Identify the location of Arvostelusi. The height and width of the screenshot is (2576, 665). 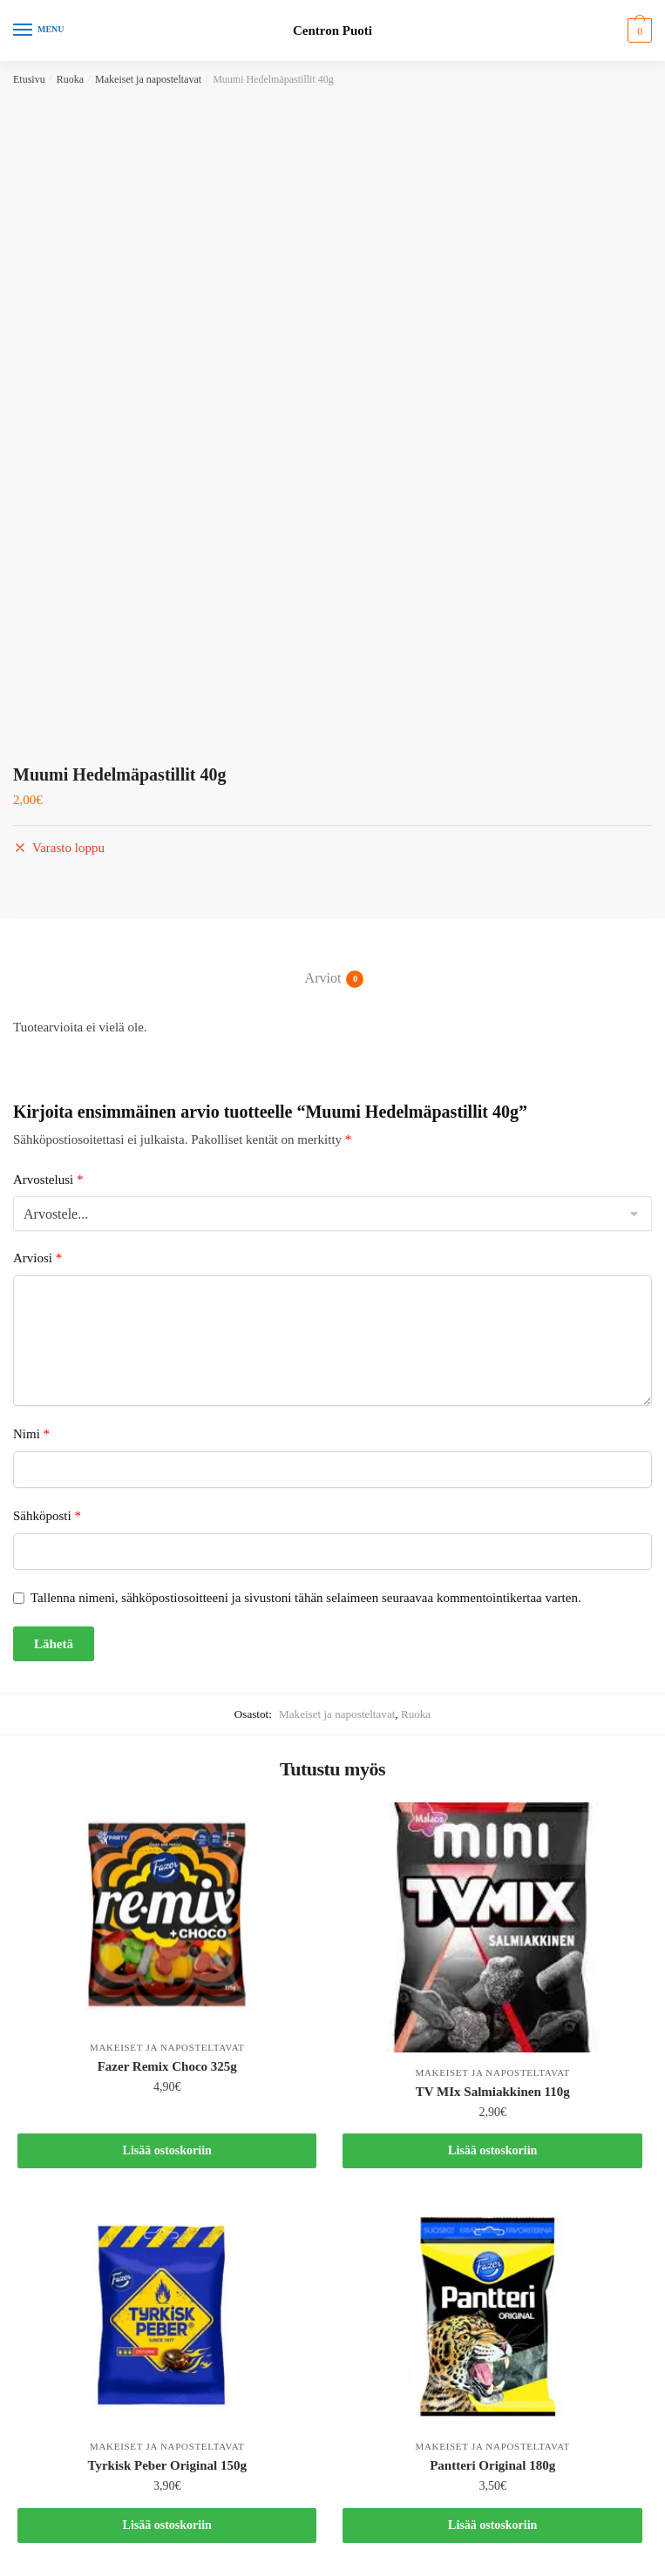
(48, 1180).